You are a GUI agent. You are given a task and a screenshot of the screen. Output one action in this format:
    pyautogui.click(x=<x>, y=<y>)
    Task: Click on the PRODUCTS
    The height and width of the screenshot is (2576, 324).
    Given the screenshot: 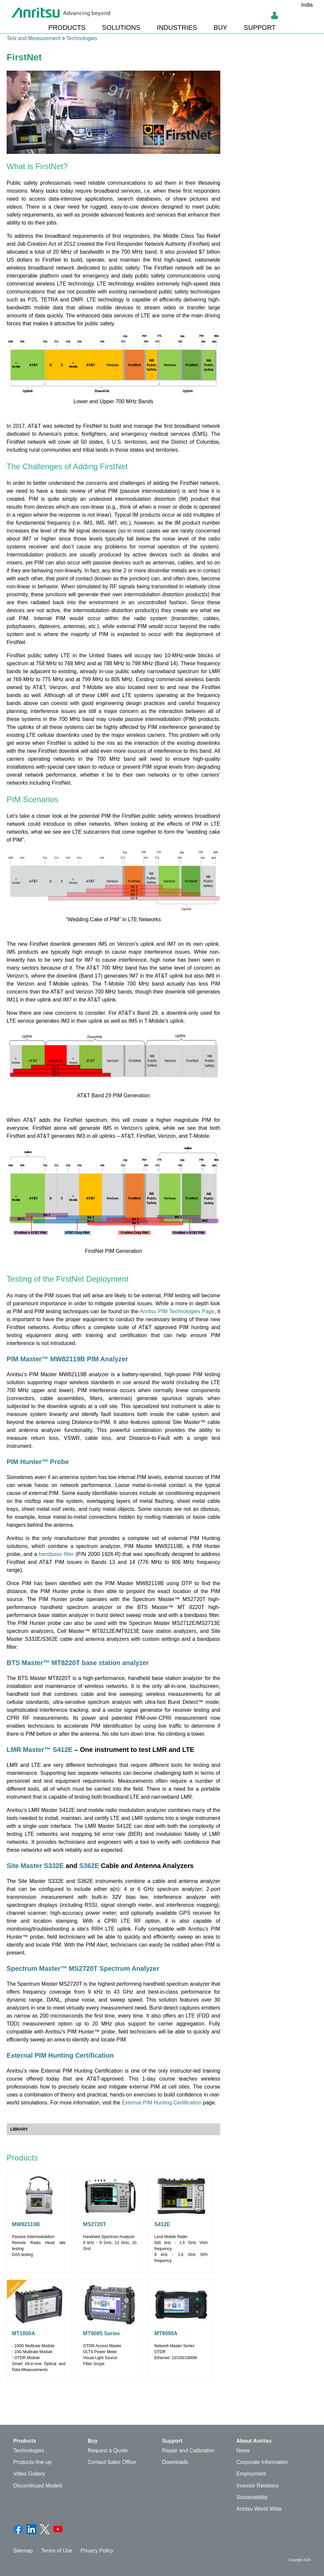 What is the action you would take?
    pyautogui.click(x=66, y=27)
    